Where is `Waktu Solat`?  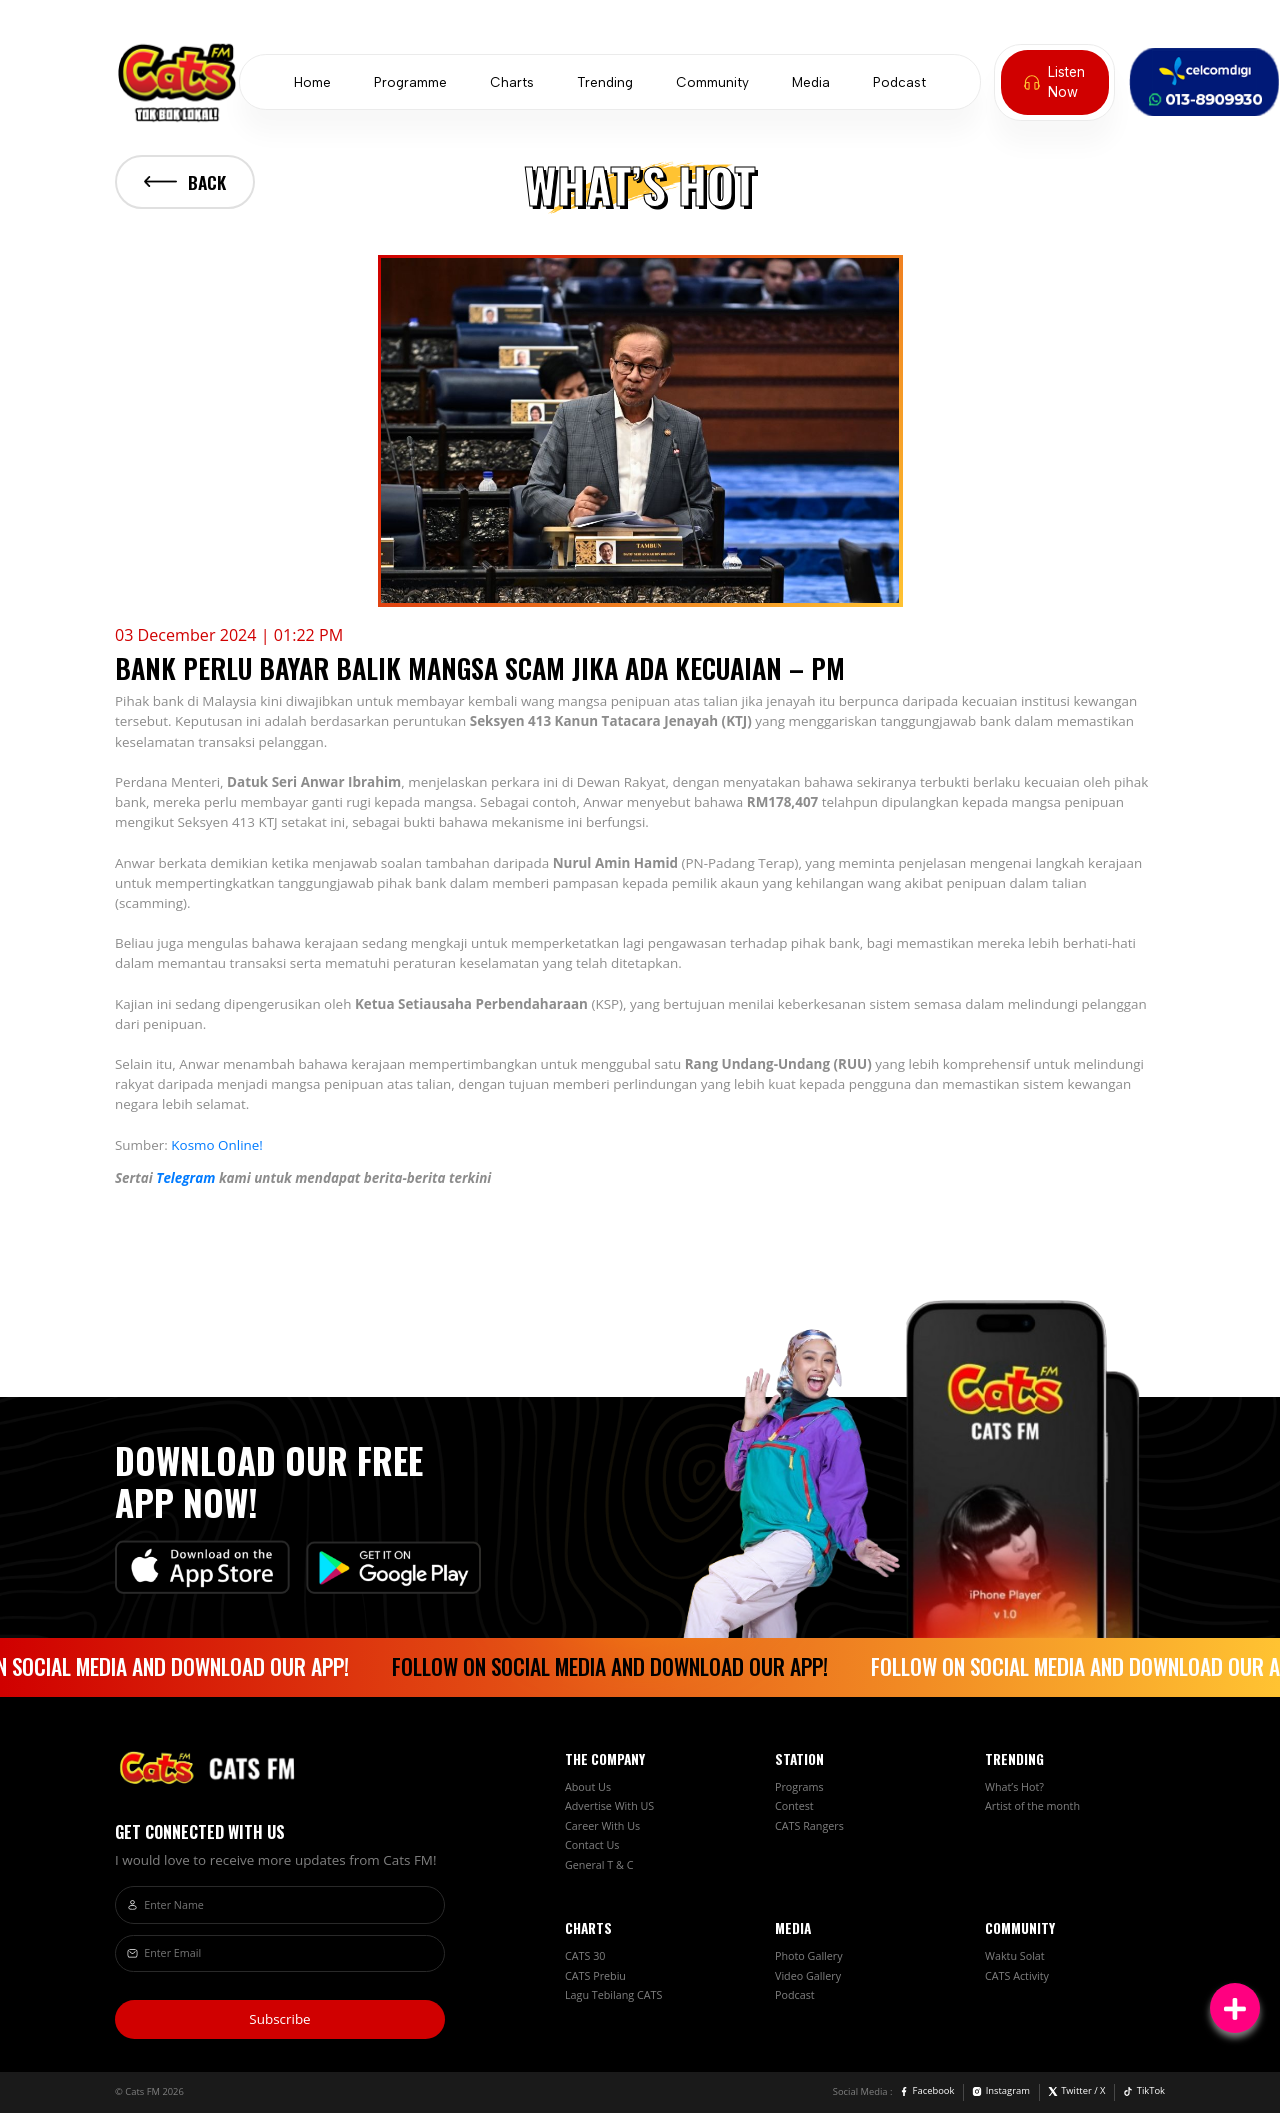
Waktu Solat is located at coordinates (1015, 1956).